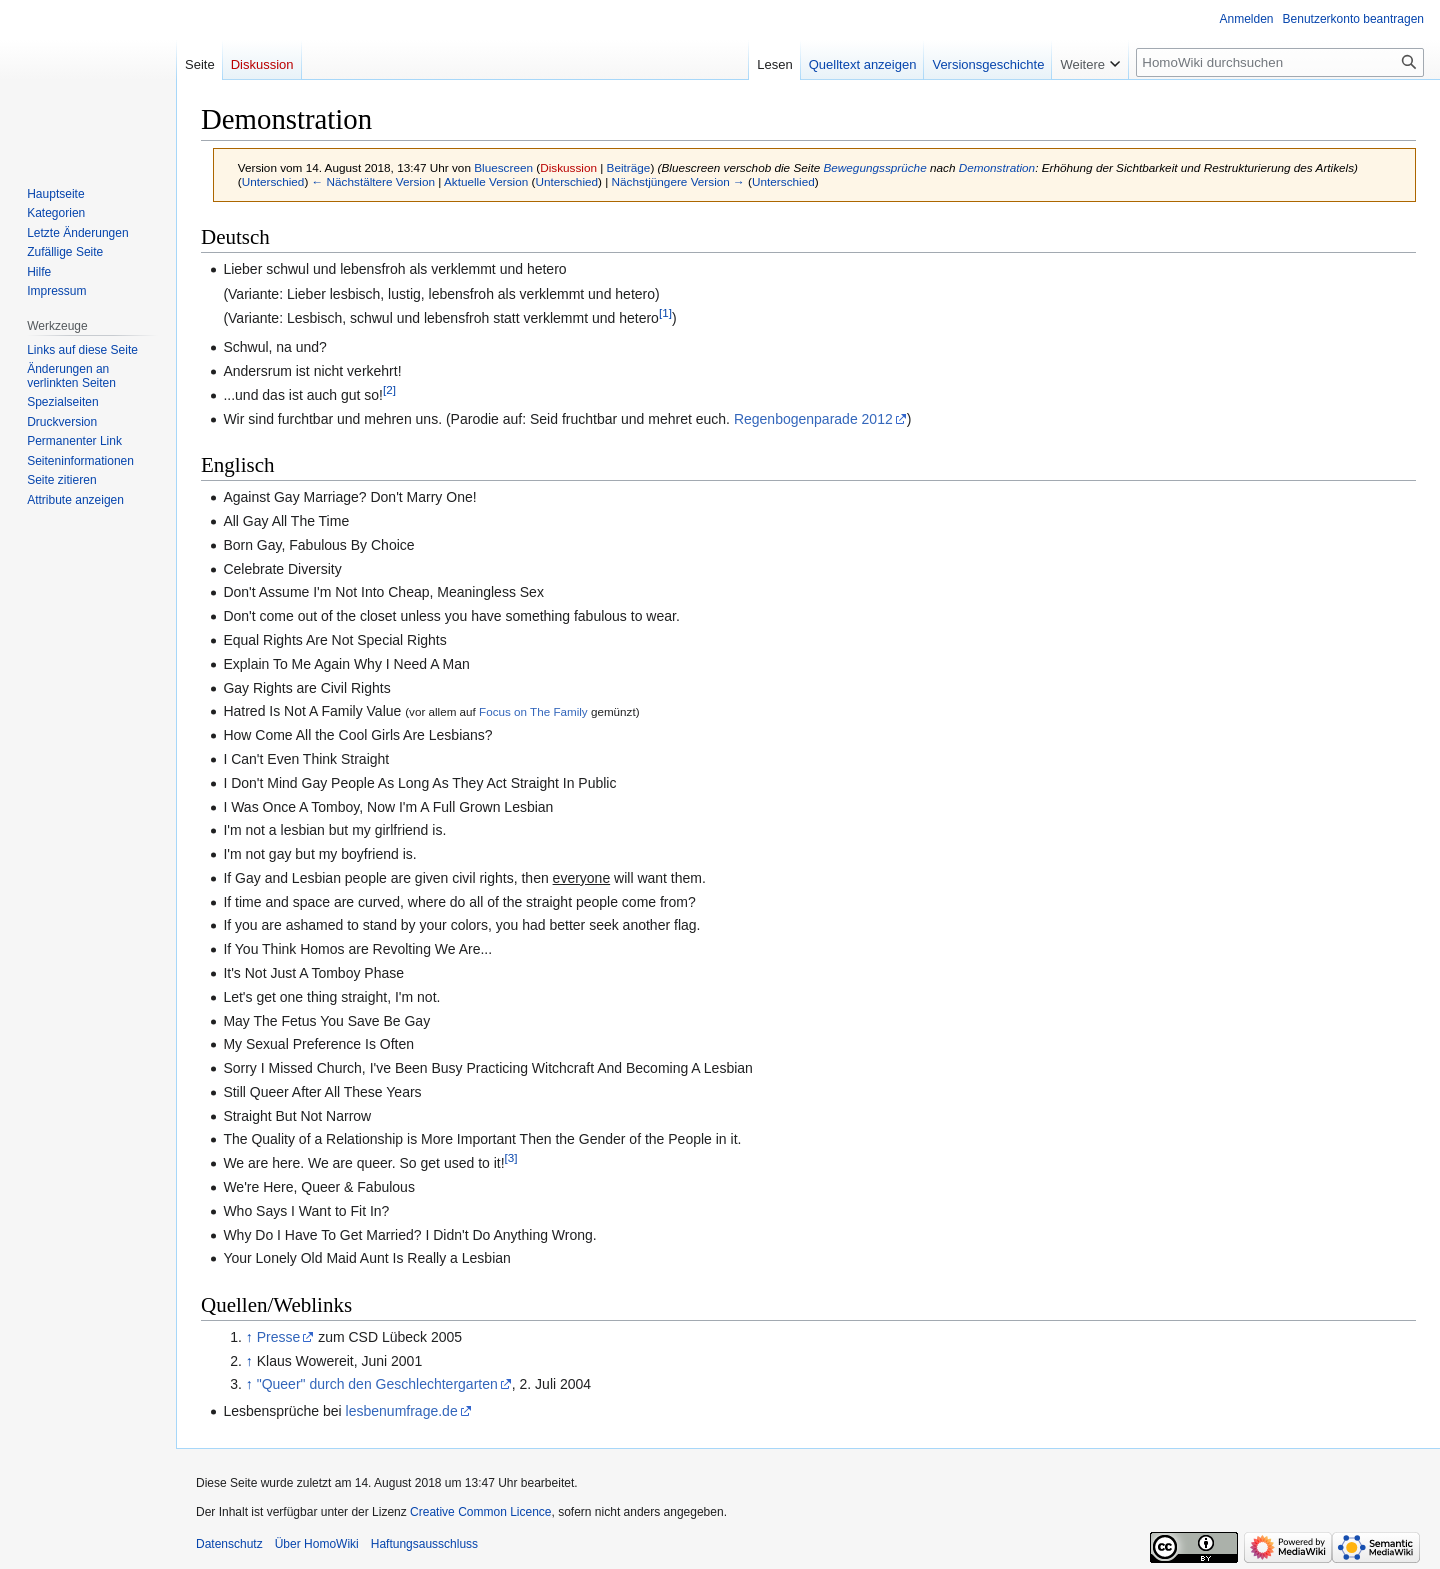 The height and width of the screenshot is (1569, 1440). What do you see at coordinates (486, 181) in the screenshot?
I see `Aktuelle Version` at bounding box center [486, 181].